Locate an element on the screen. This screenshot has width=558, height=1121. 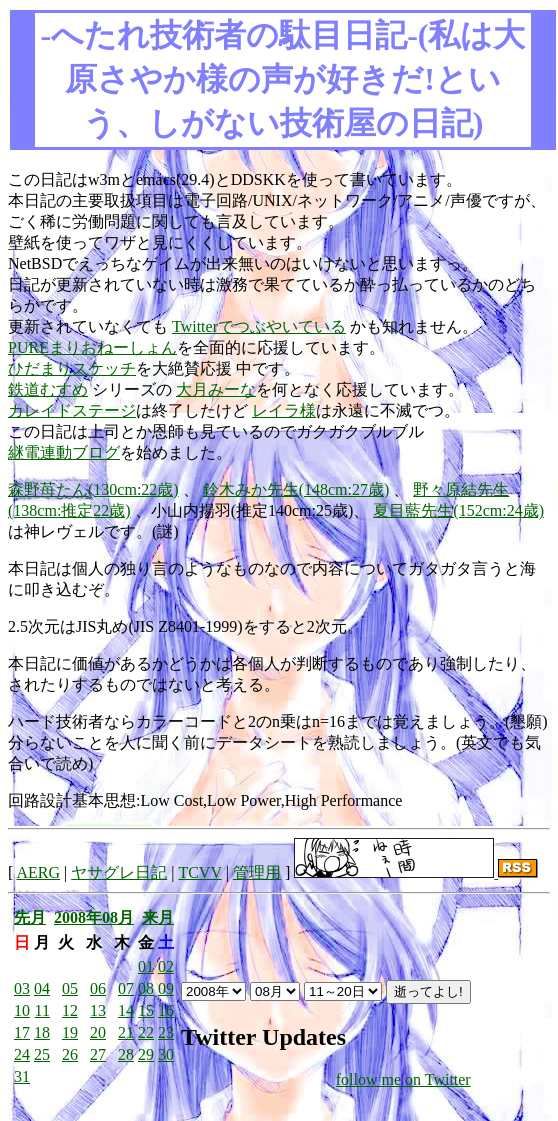
21 is located at coordinates (126, 1032).